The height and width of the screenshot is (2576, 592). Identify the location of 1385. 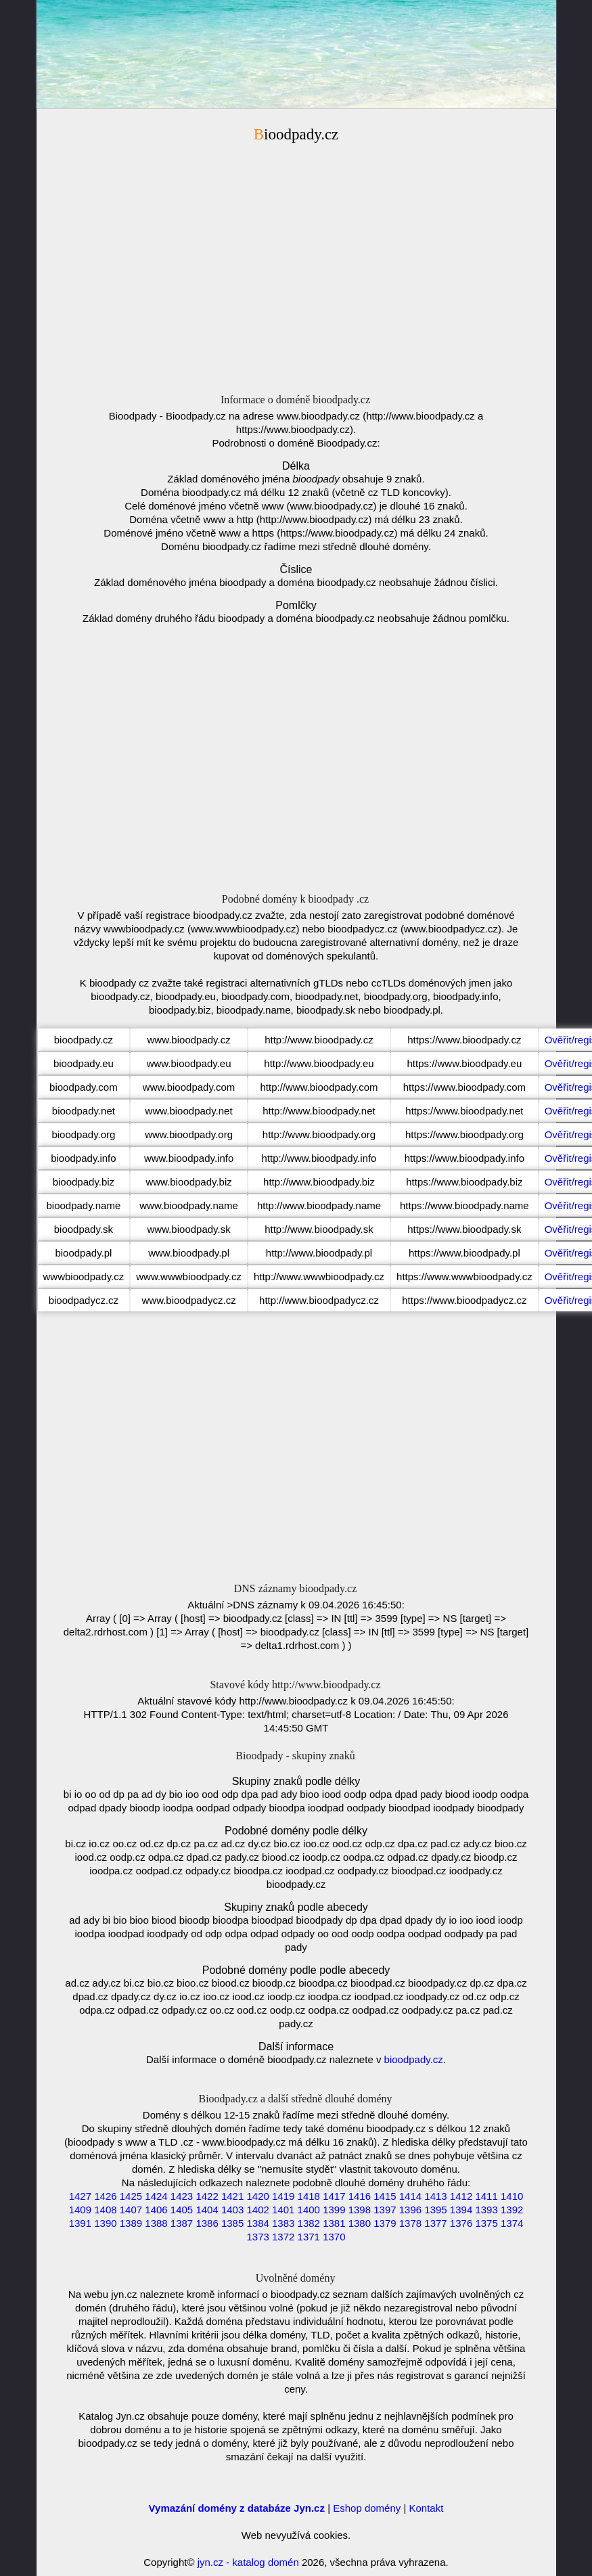
(232, 2223).